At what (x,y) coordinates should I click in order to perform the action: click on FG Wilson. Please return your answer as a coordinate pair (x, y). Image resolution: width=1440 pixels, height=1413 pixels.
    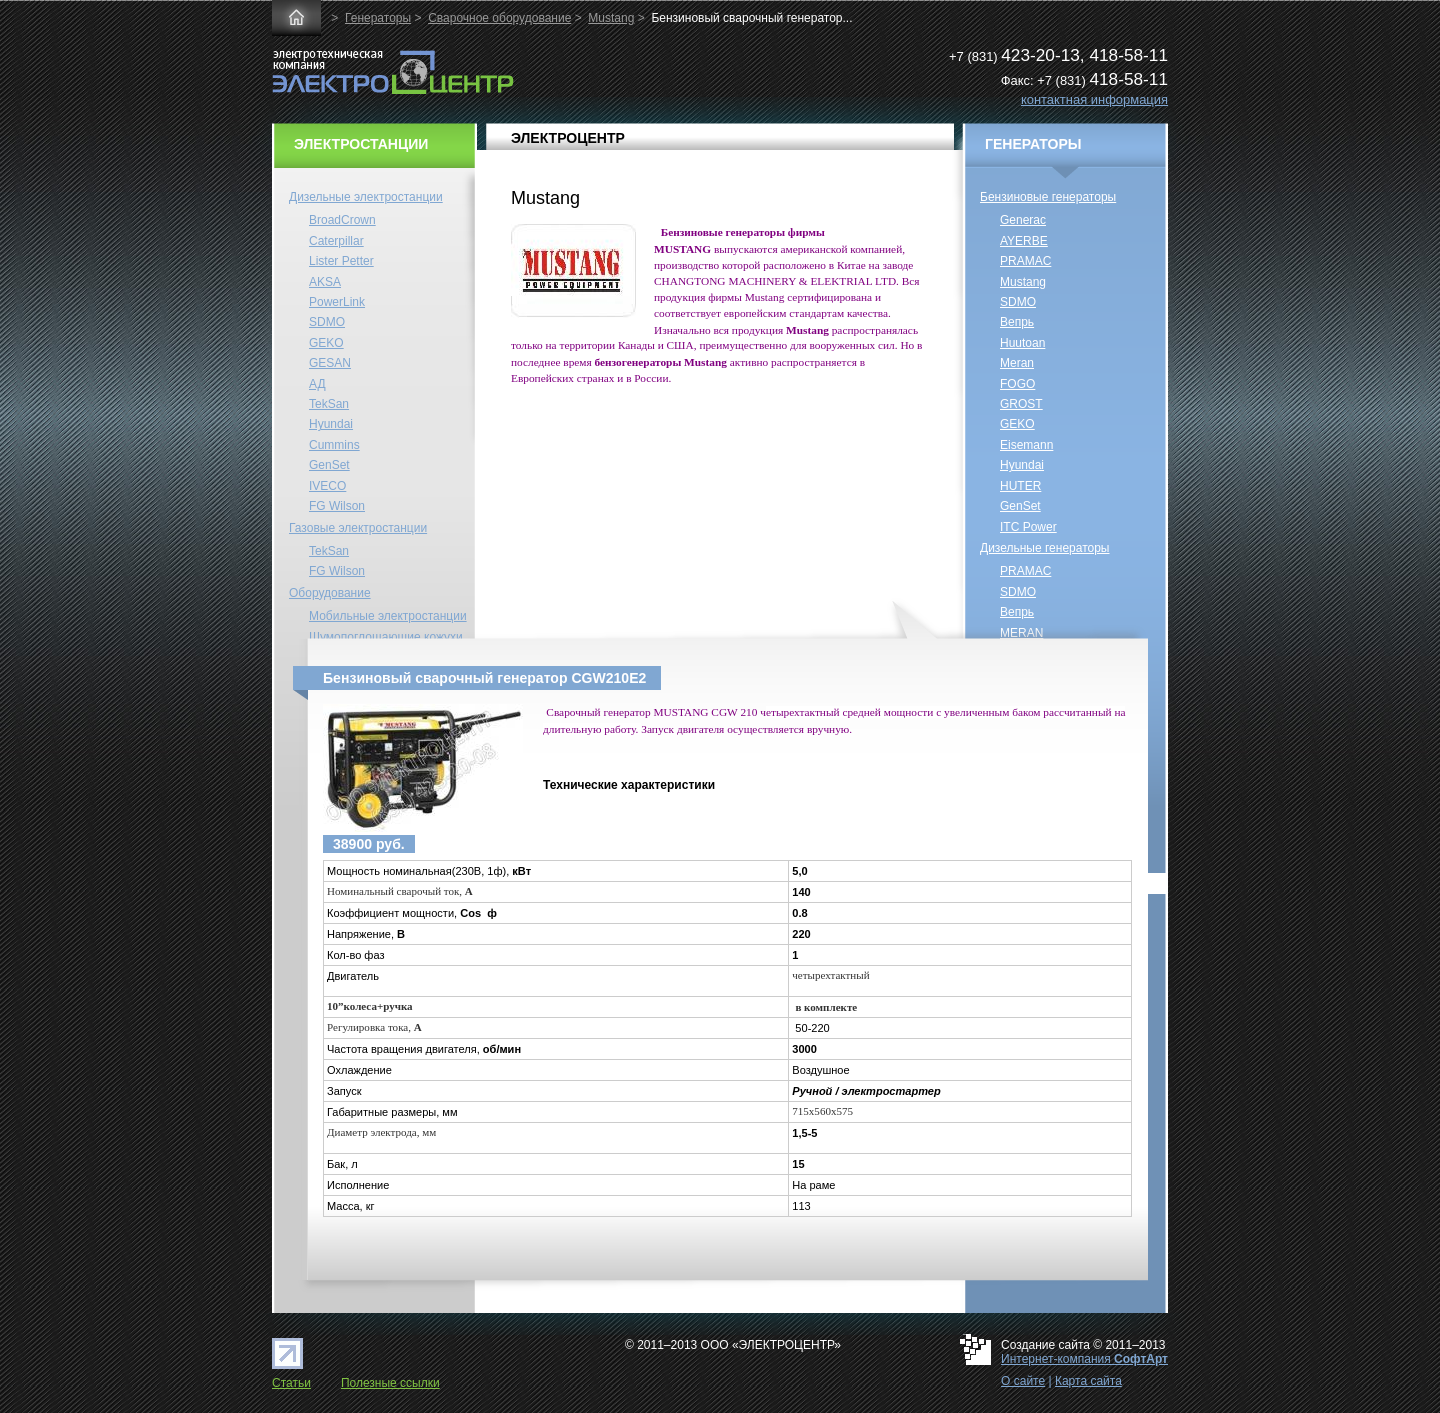
    Looking at the image, I should click on (337, 506).